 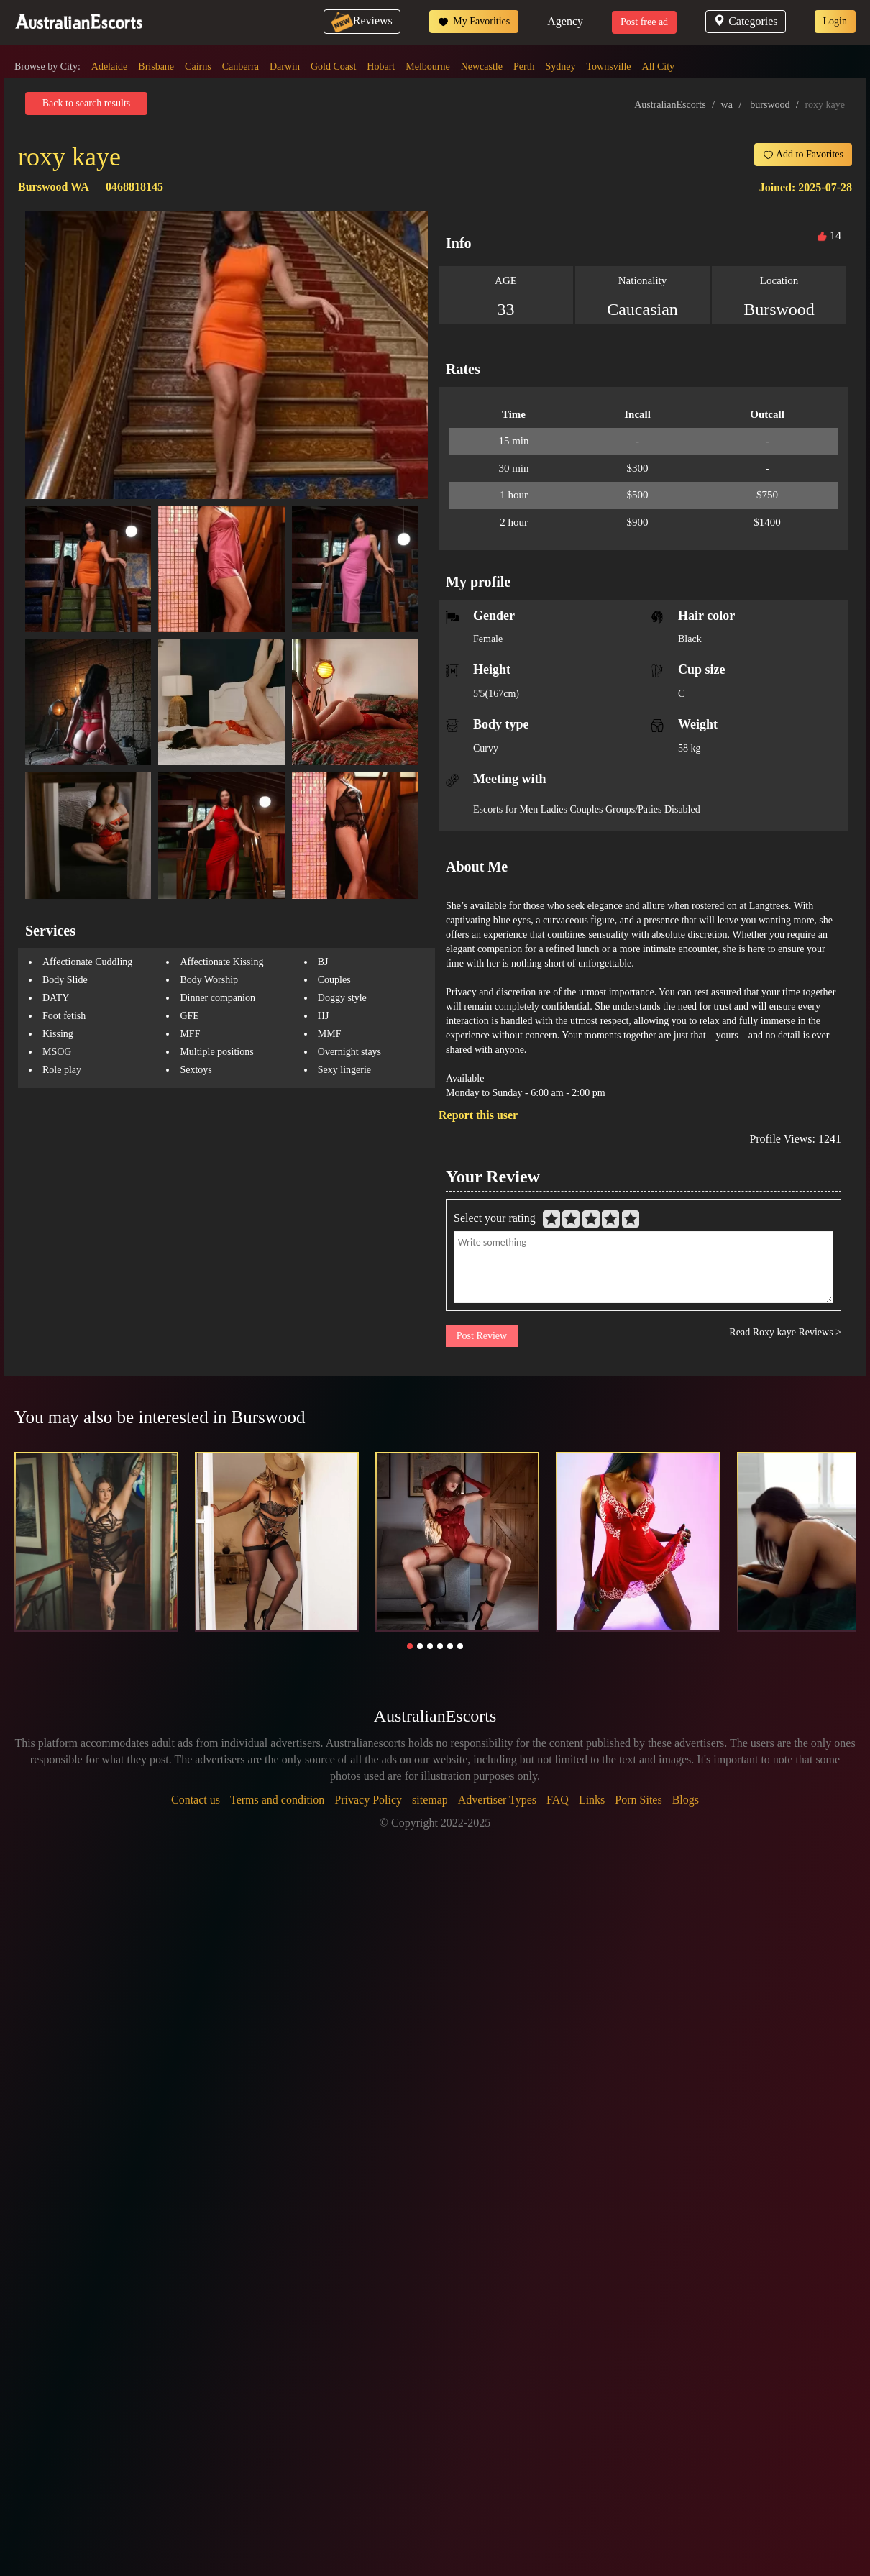 What do you see at coordinates (565, 21) in the screenshot?
I see `Agency` at bounding box center [565, 21].